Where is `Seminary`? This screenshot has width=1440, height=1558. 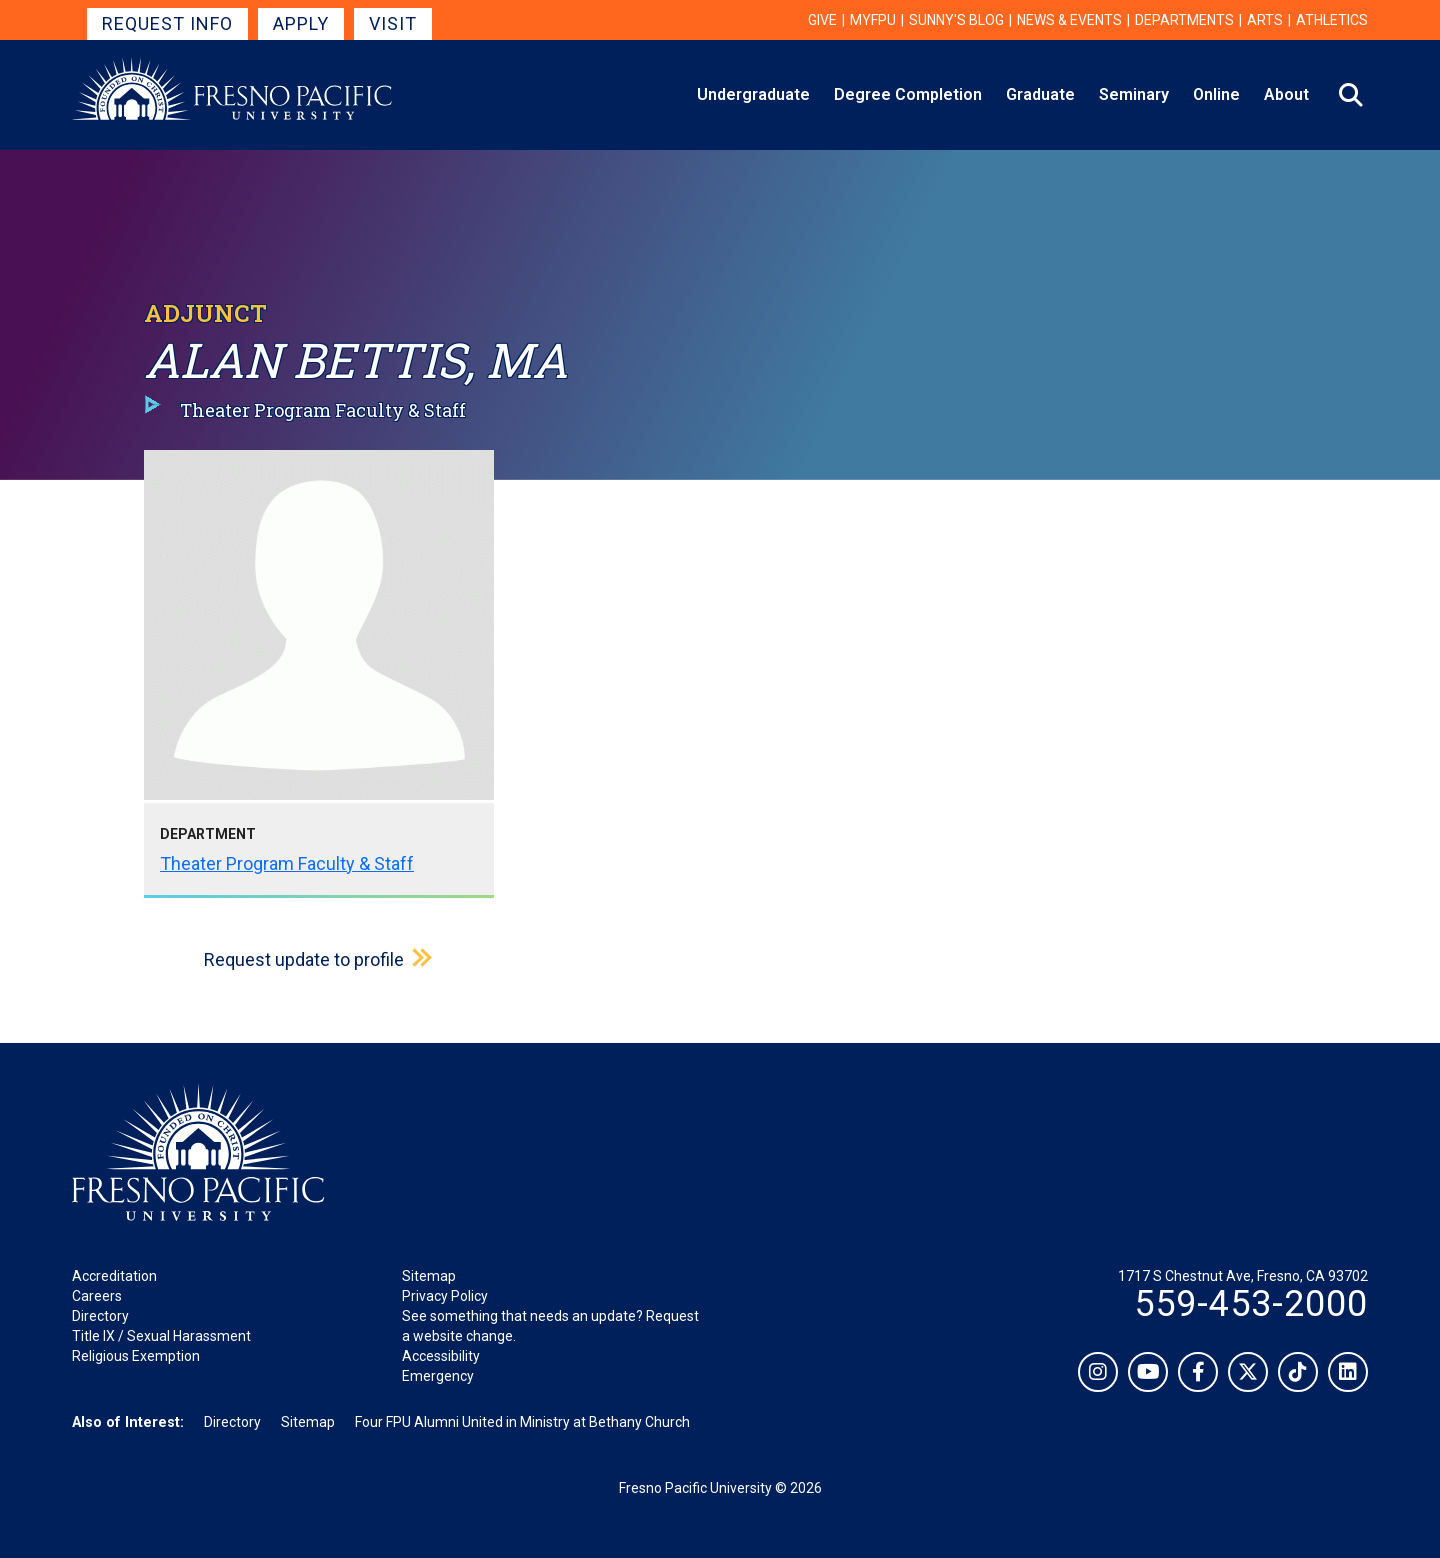
Seminary is located at coordinates (1134, 94).